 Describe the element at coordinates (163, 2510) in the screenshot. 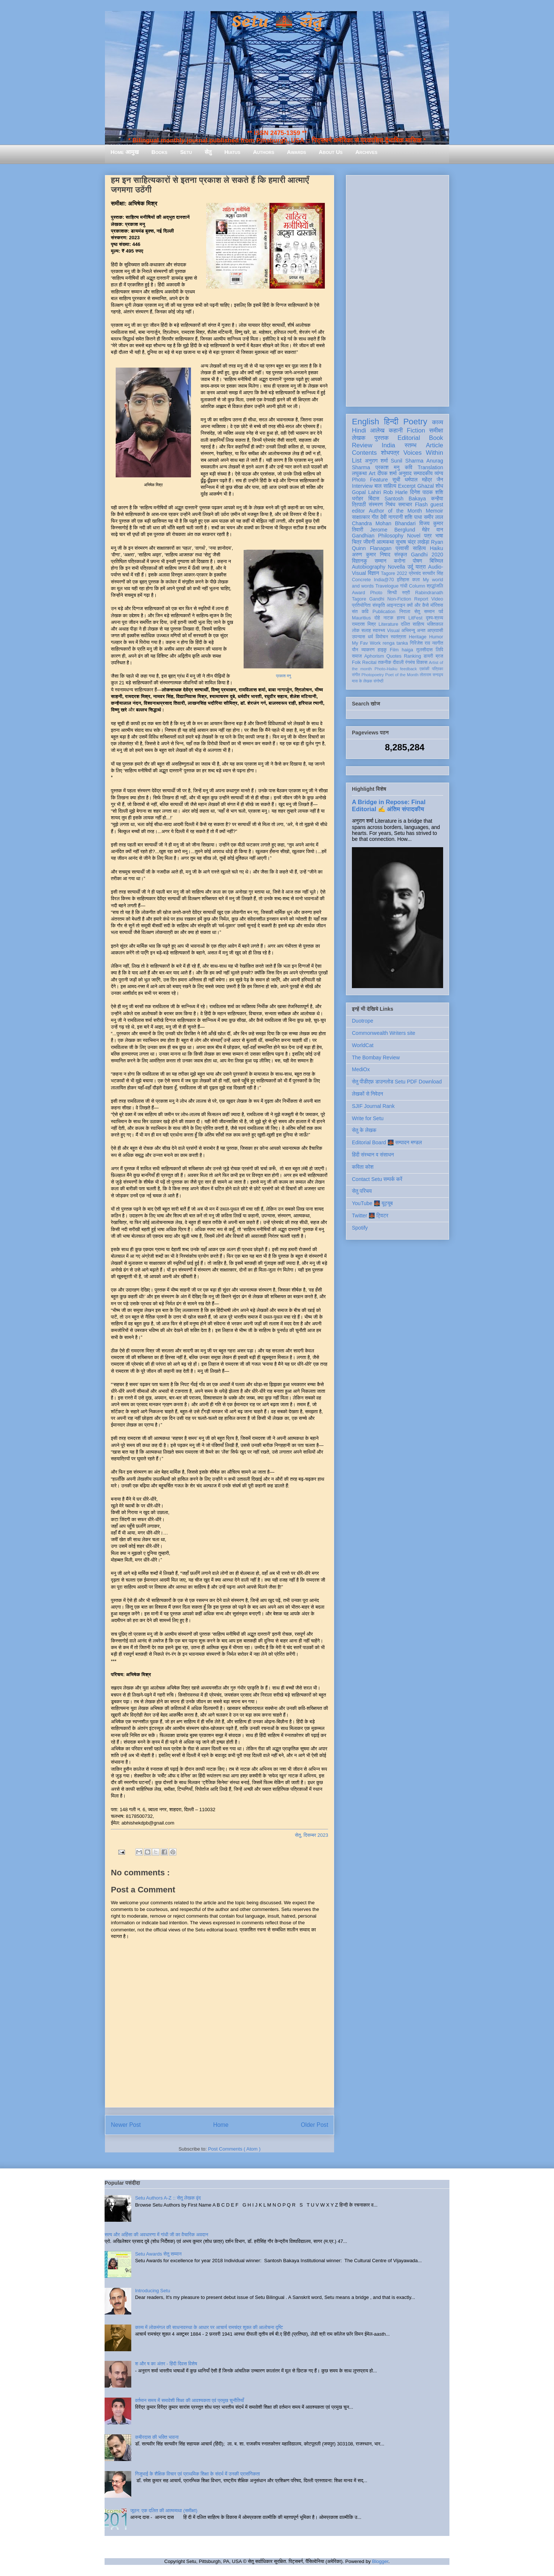

I see `जूठन: एक दलित की आत्मव्यथा (समीक्षा)` at that location.